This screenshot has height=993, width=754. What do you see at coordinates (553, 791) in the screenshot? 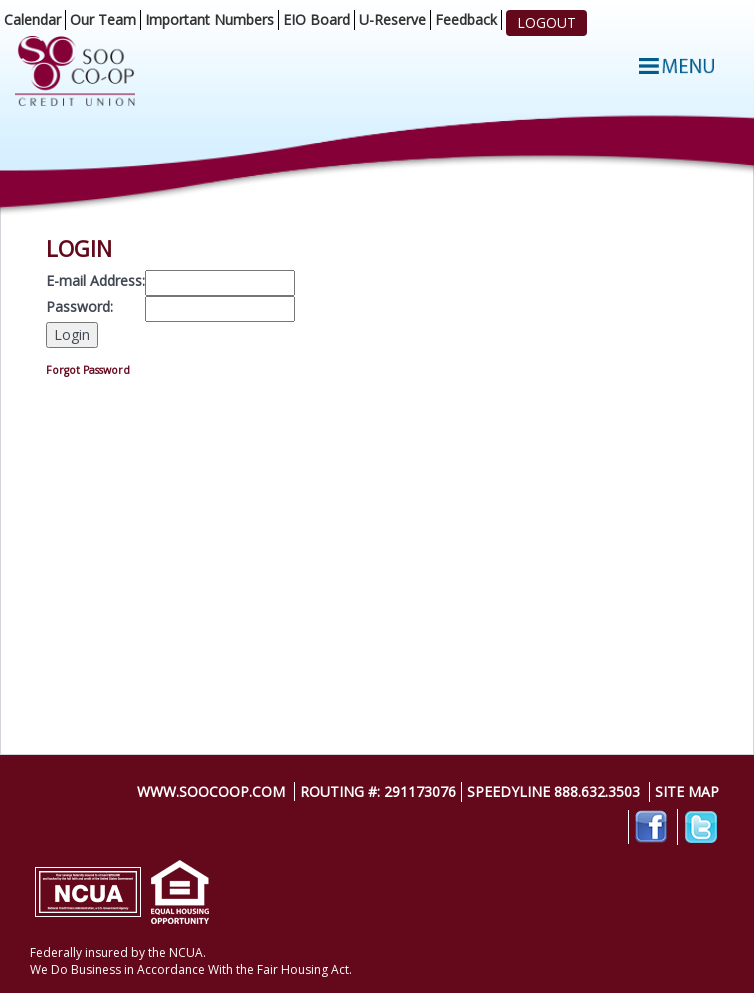
I see `SpeedyLine 888.632.3503` at bounding box center [553, 791].